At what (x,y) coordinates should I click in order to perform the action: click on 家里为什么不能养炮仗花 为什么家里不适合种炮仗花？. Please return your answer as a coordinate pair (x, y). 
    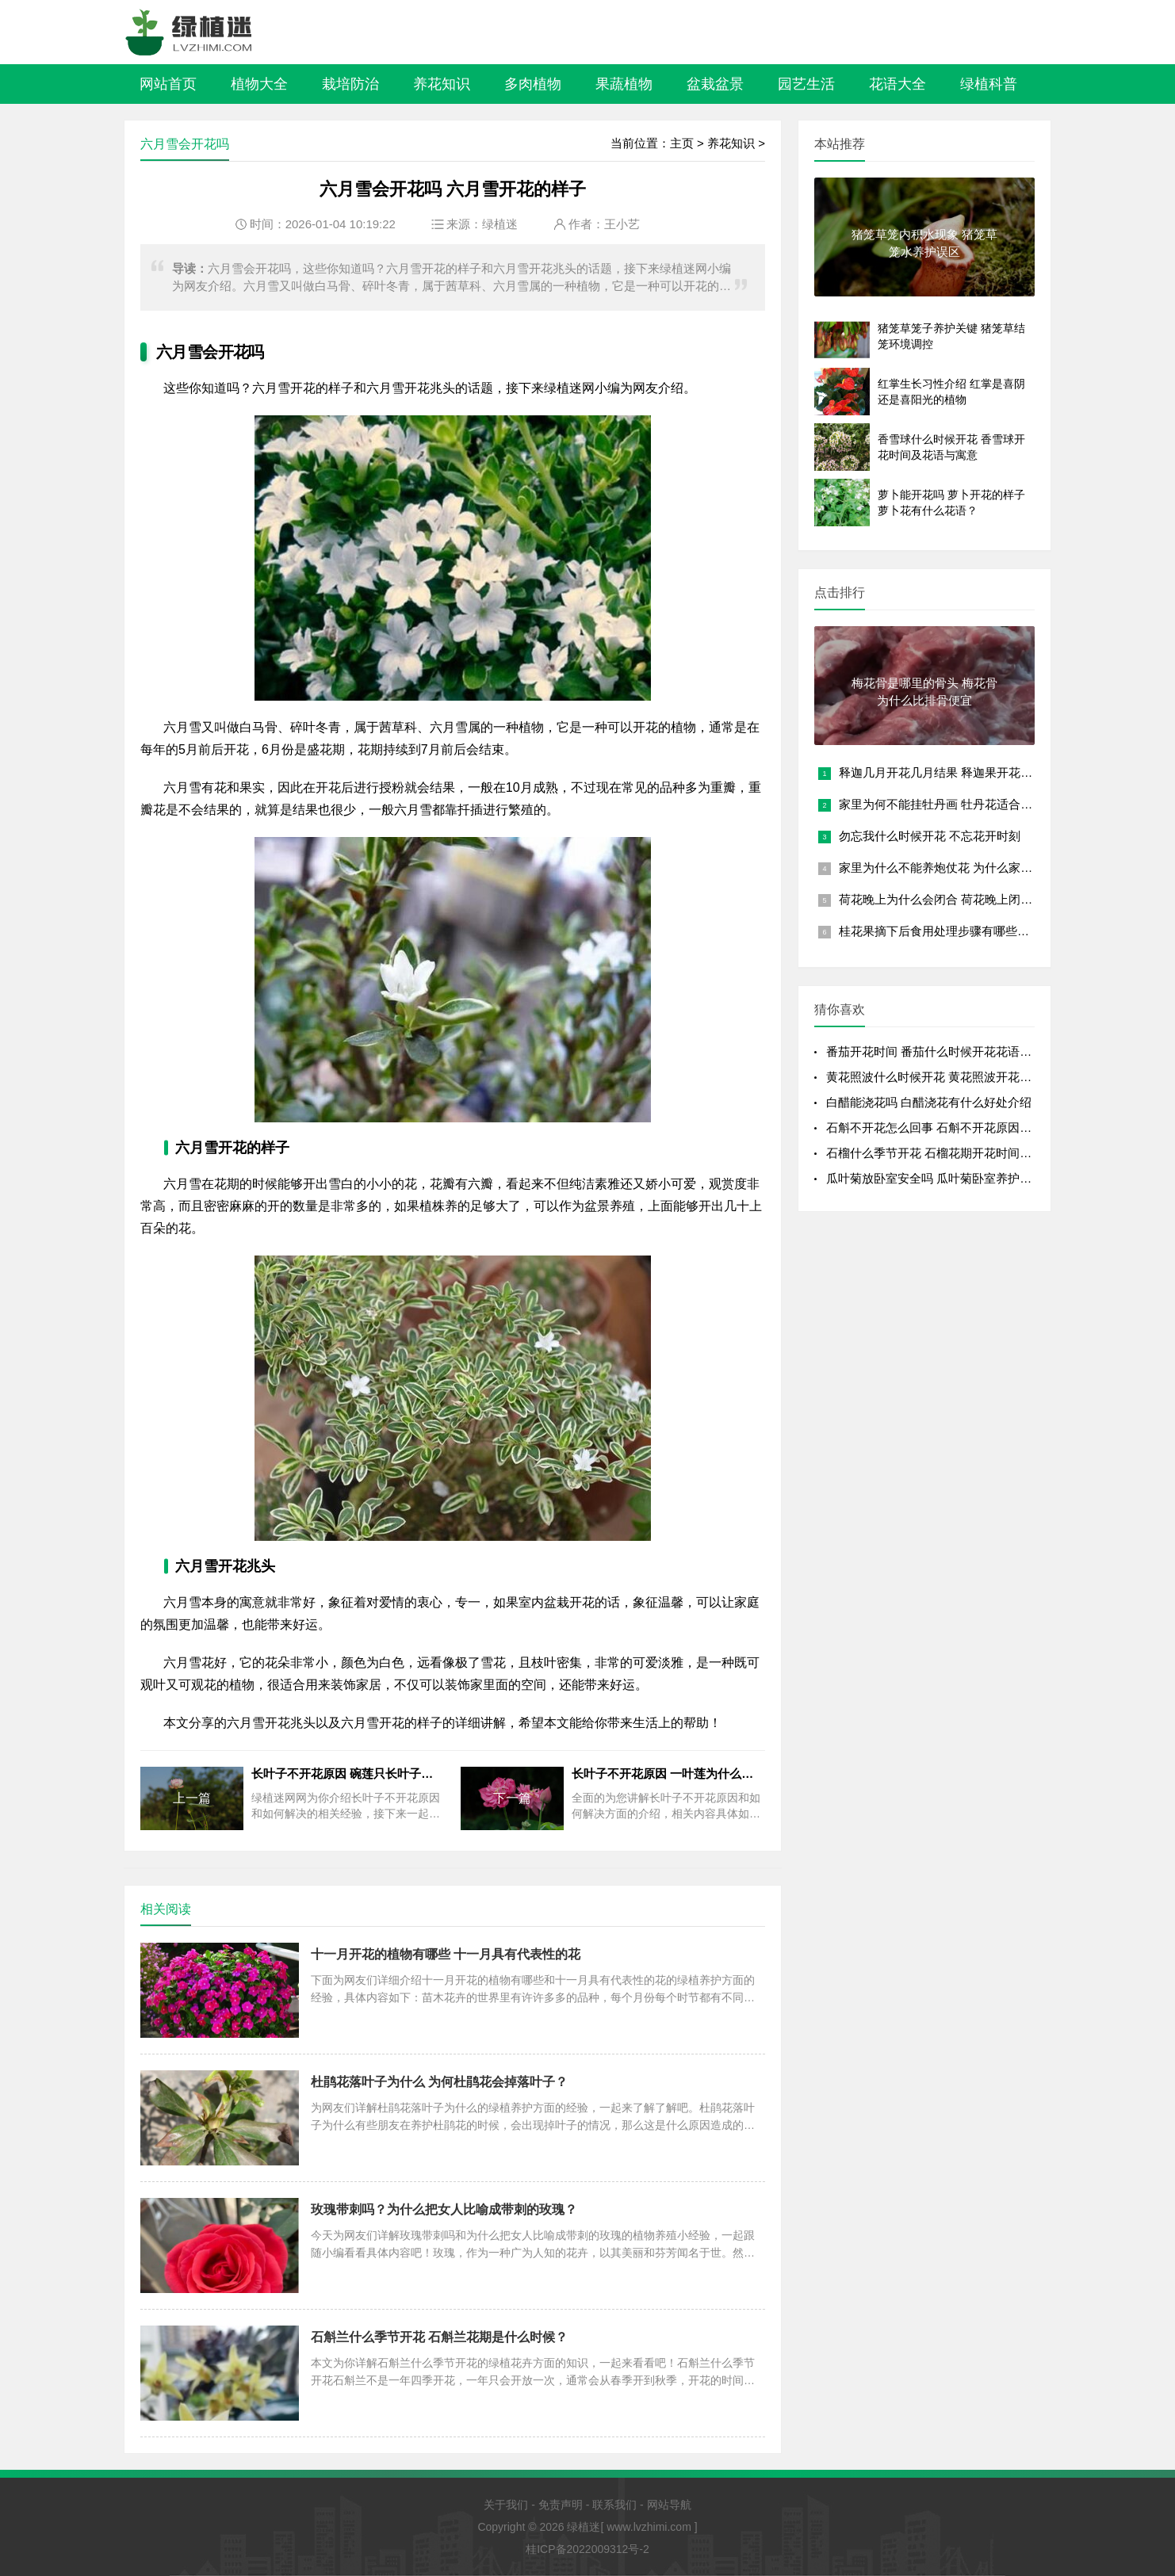
    Looking at the image, I should click on (983, 867).